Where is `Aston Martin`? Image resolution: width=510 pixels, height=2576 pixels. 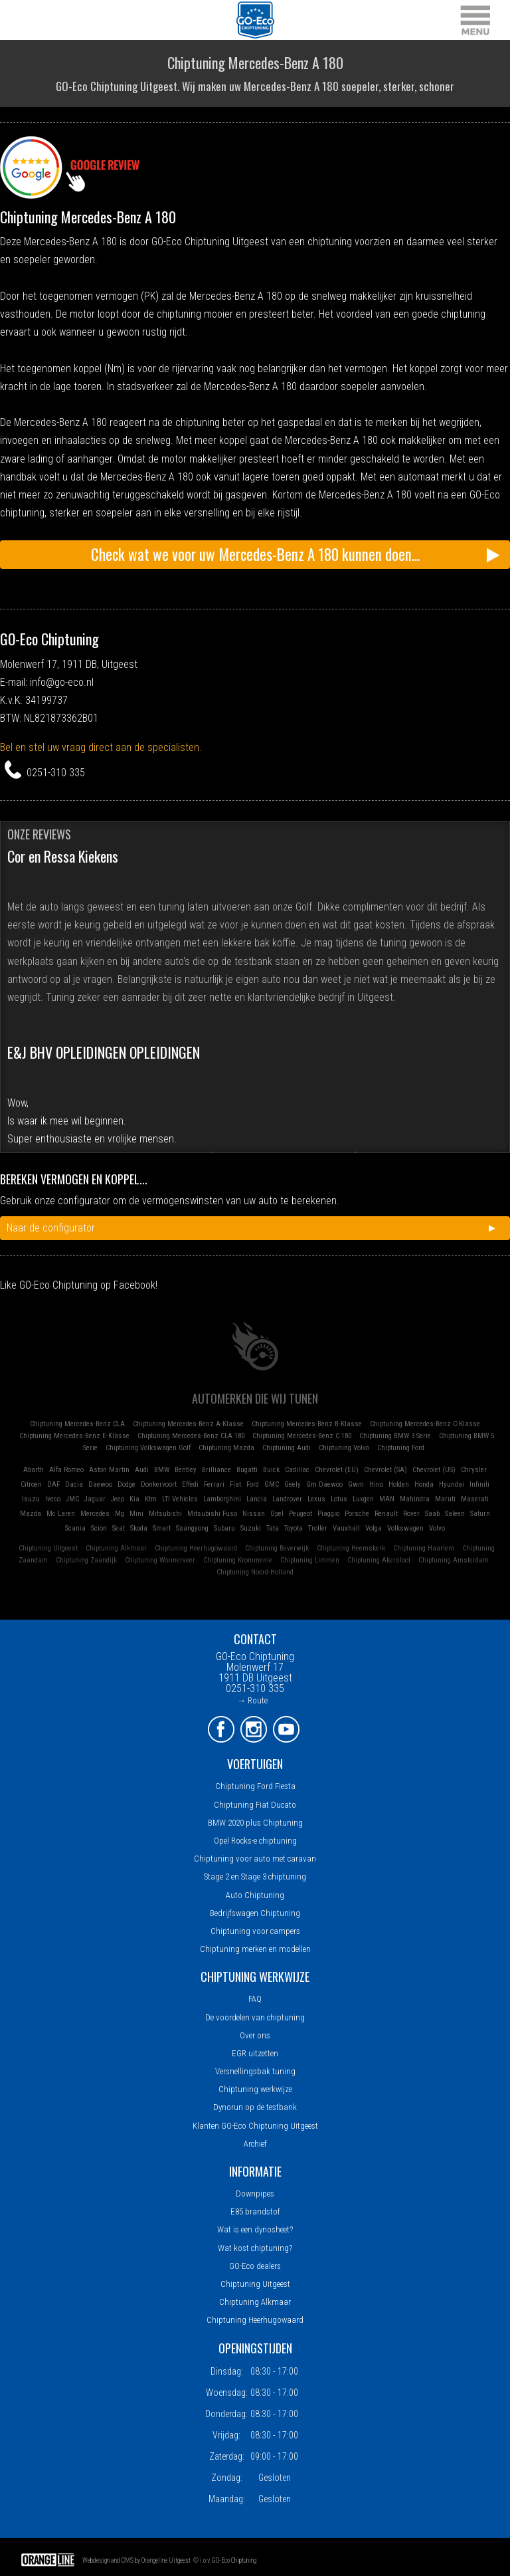
Aston Martin is located at coordinates (109, 1469).